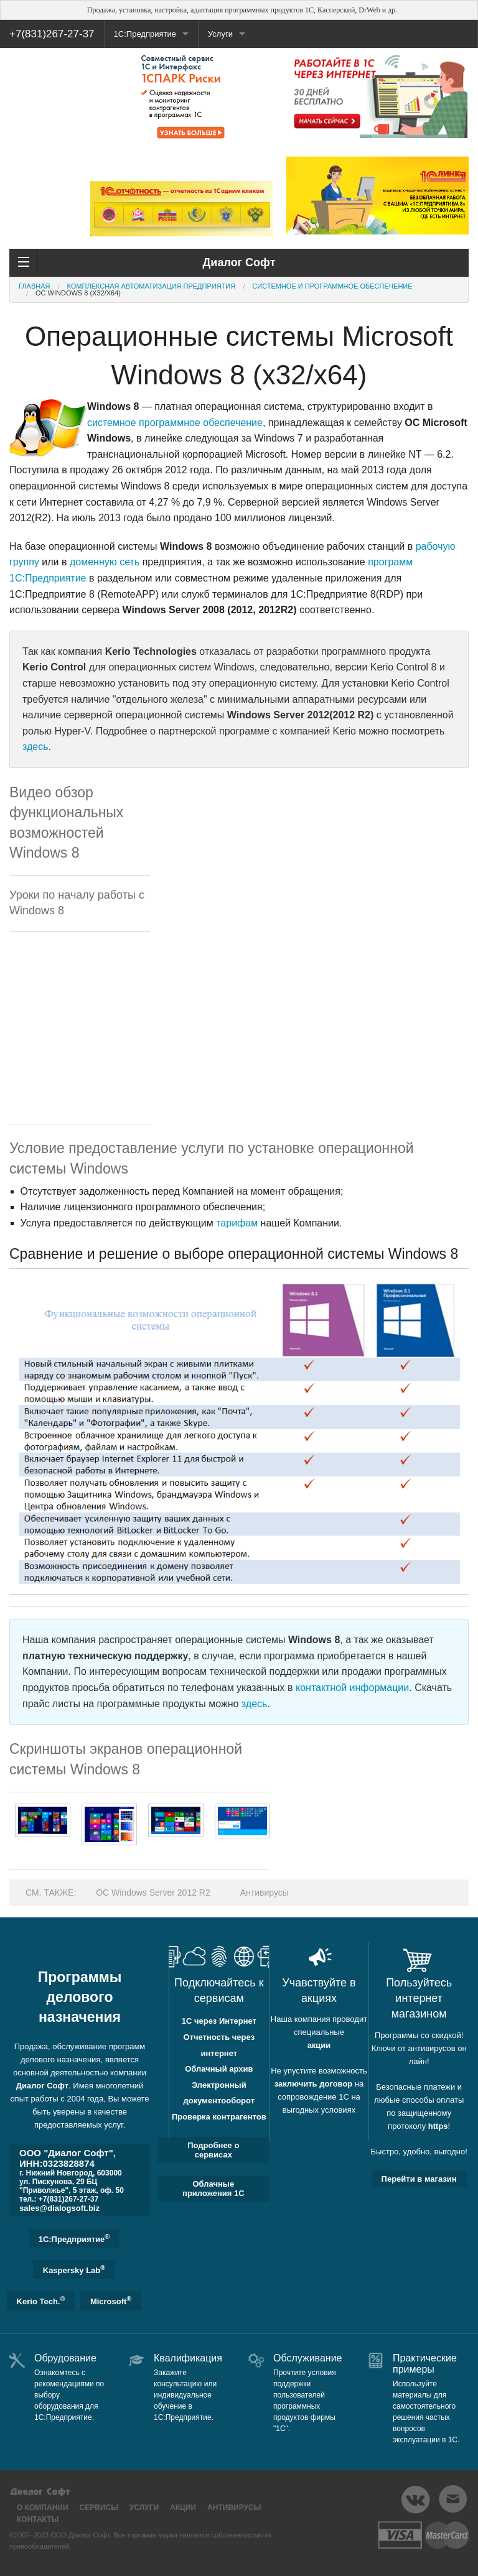 The image size is (478, 2576). I want to click on Проверка контрагентов, so click(219, 2116).